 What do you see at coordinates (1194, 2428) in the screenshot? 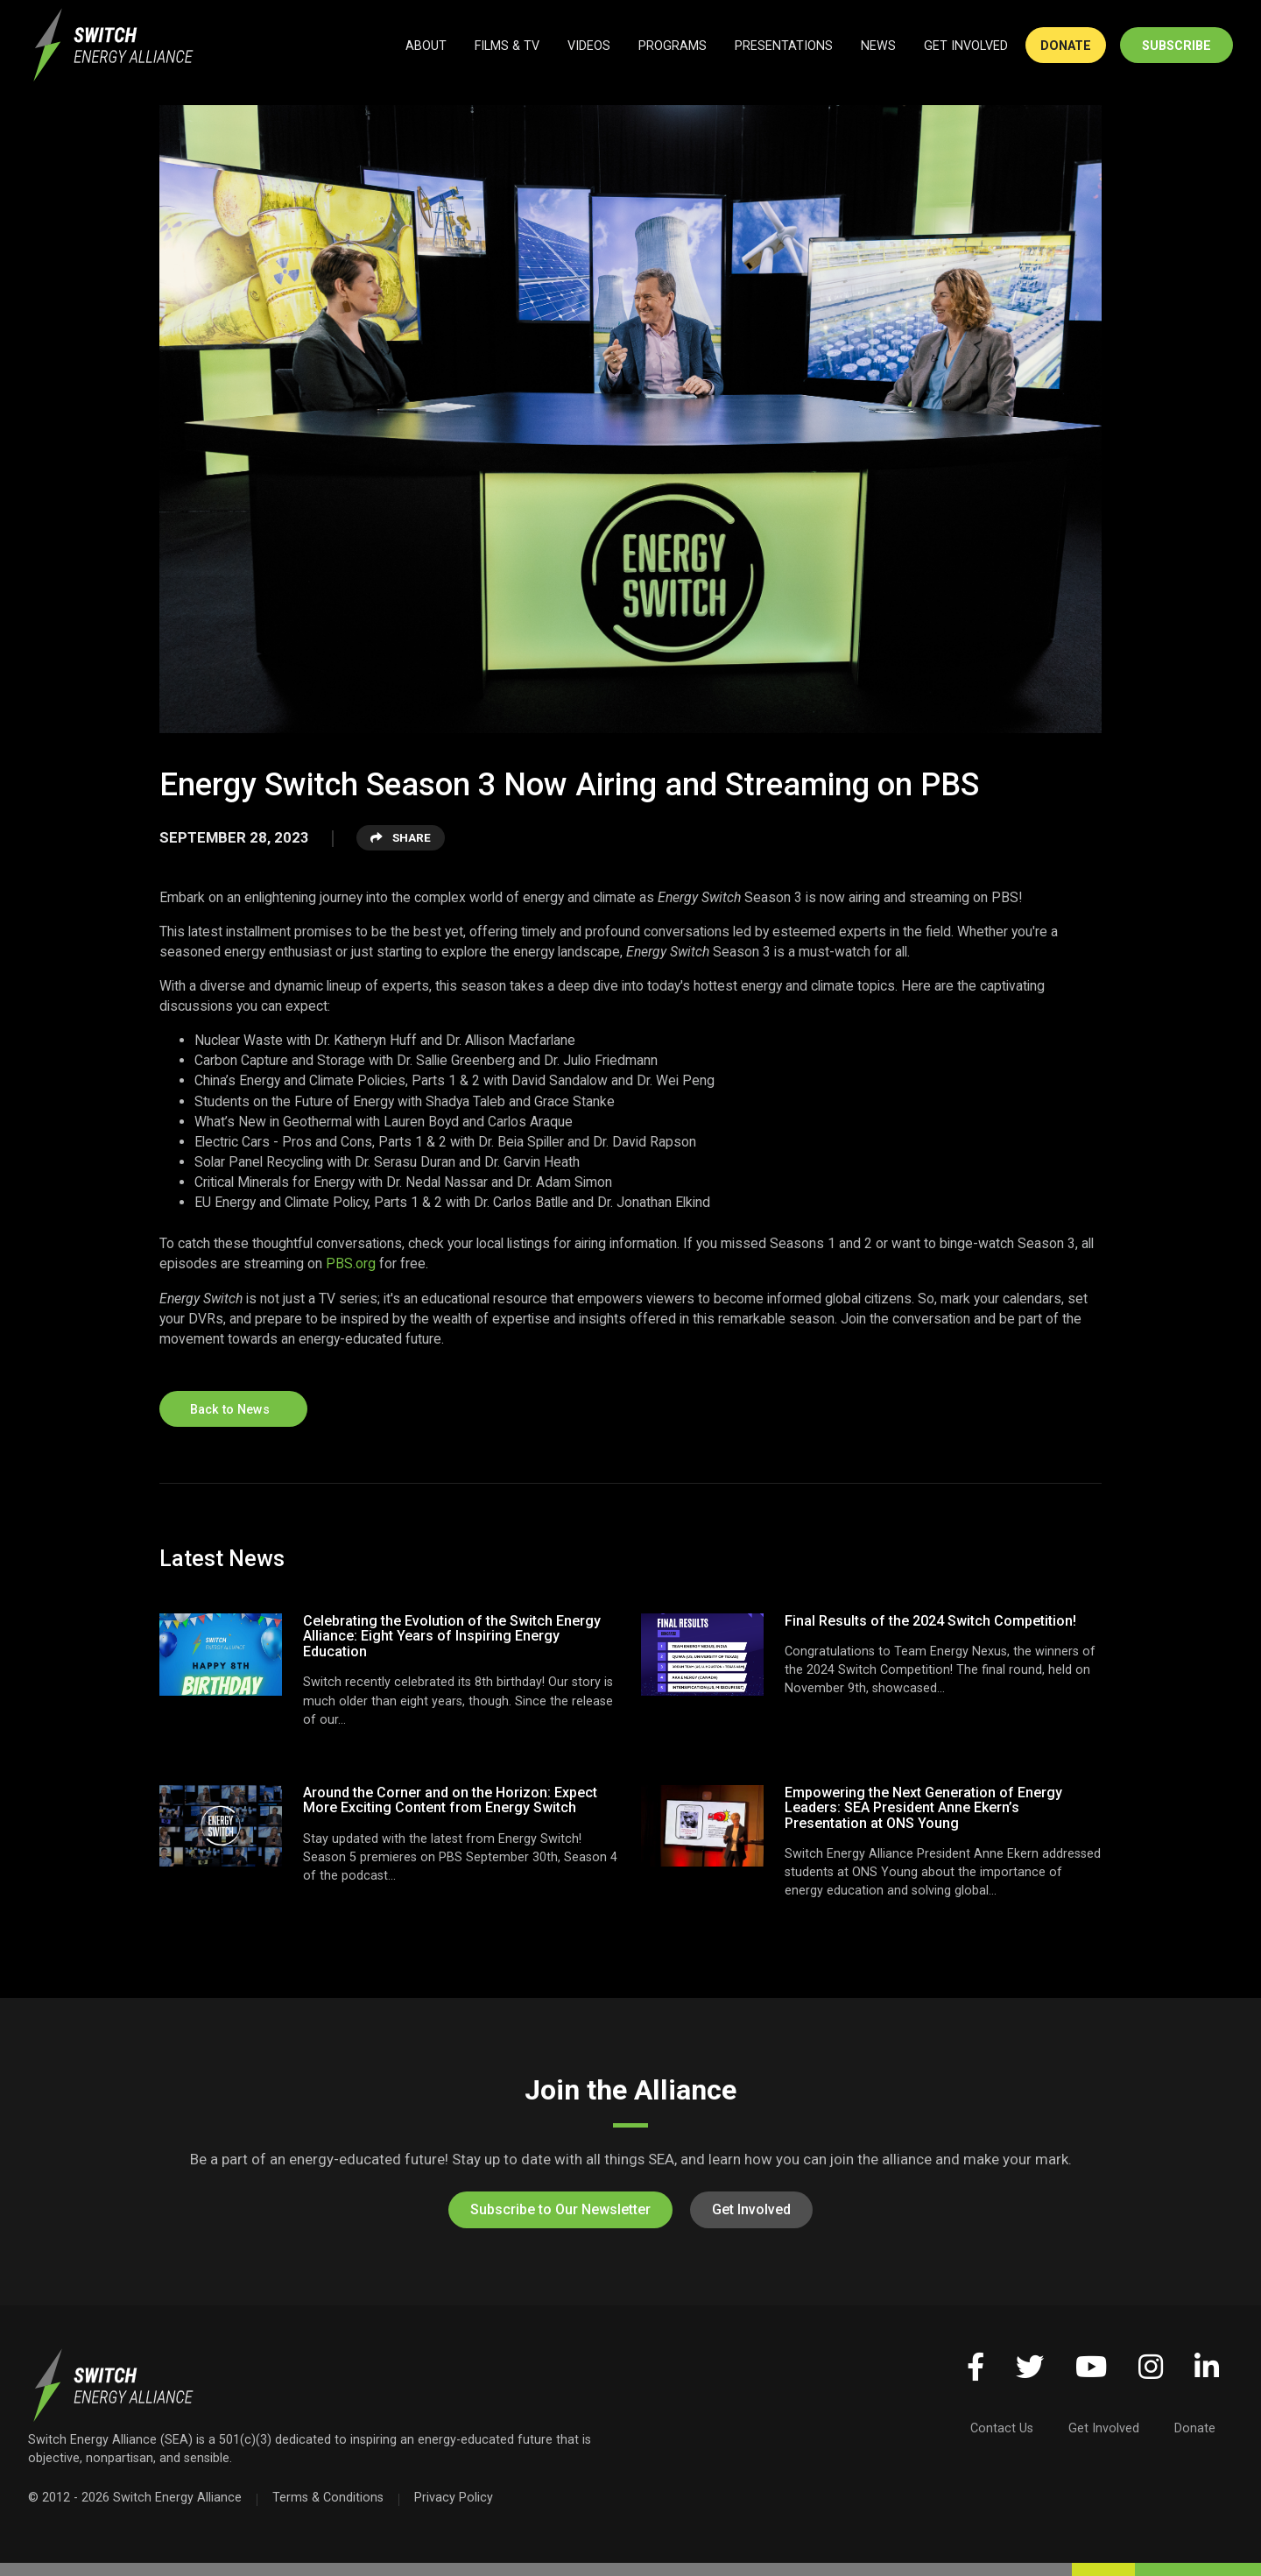
I see `Donate` at bounding box center [1194, 2428].